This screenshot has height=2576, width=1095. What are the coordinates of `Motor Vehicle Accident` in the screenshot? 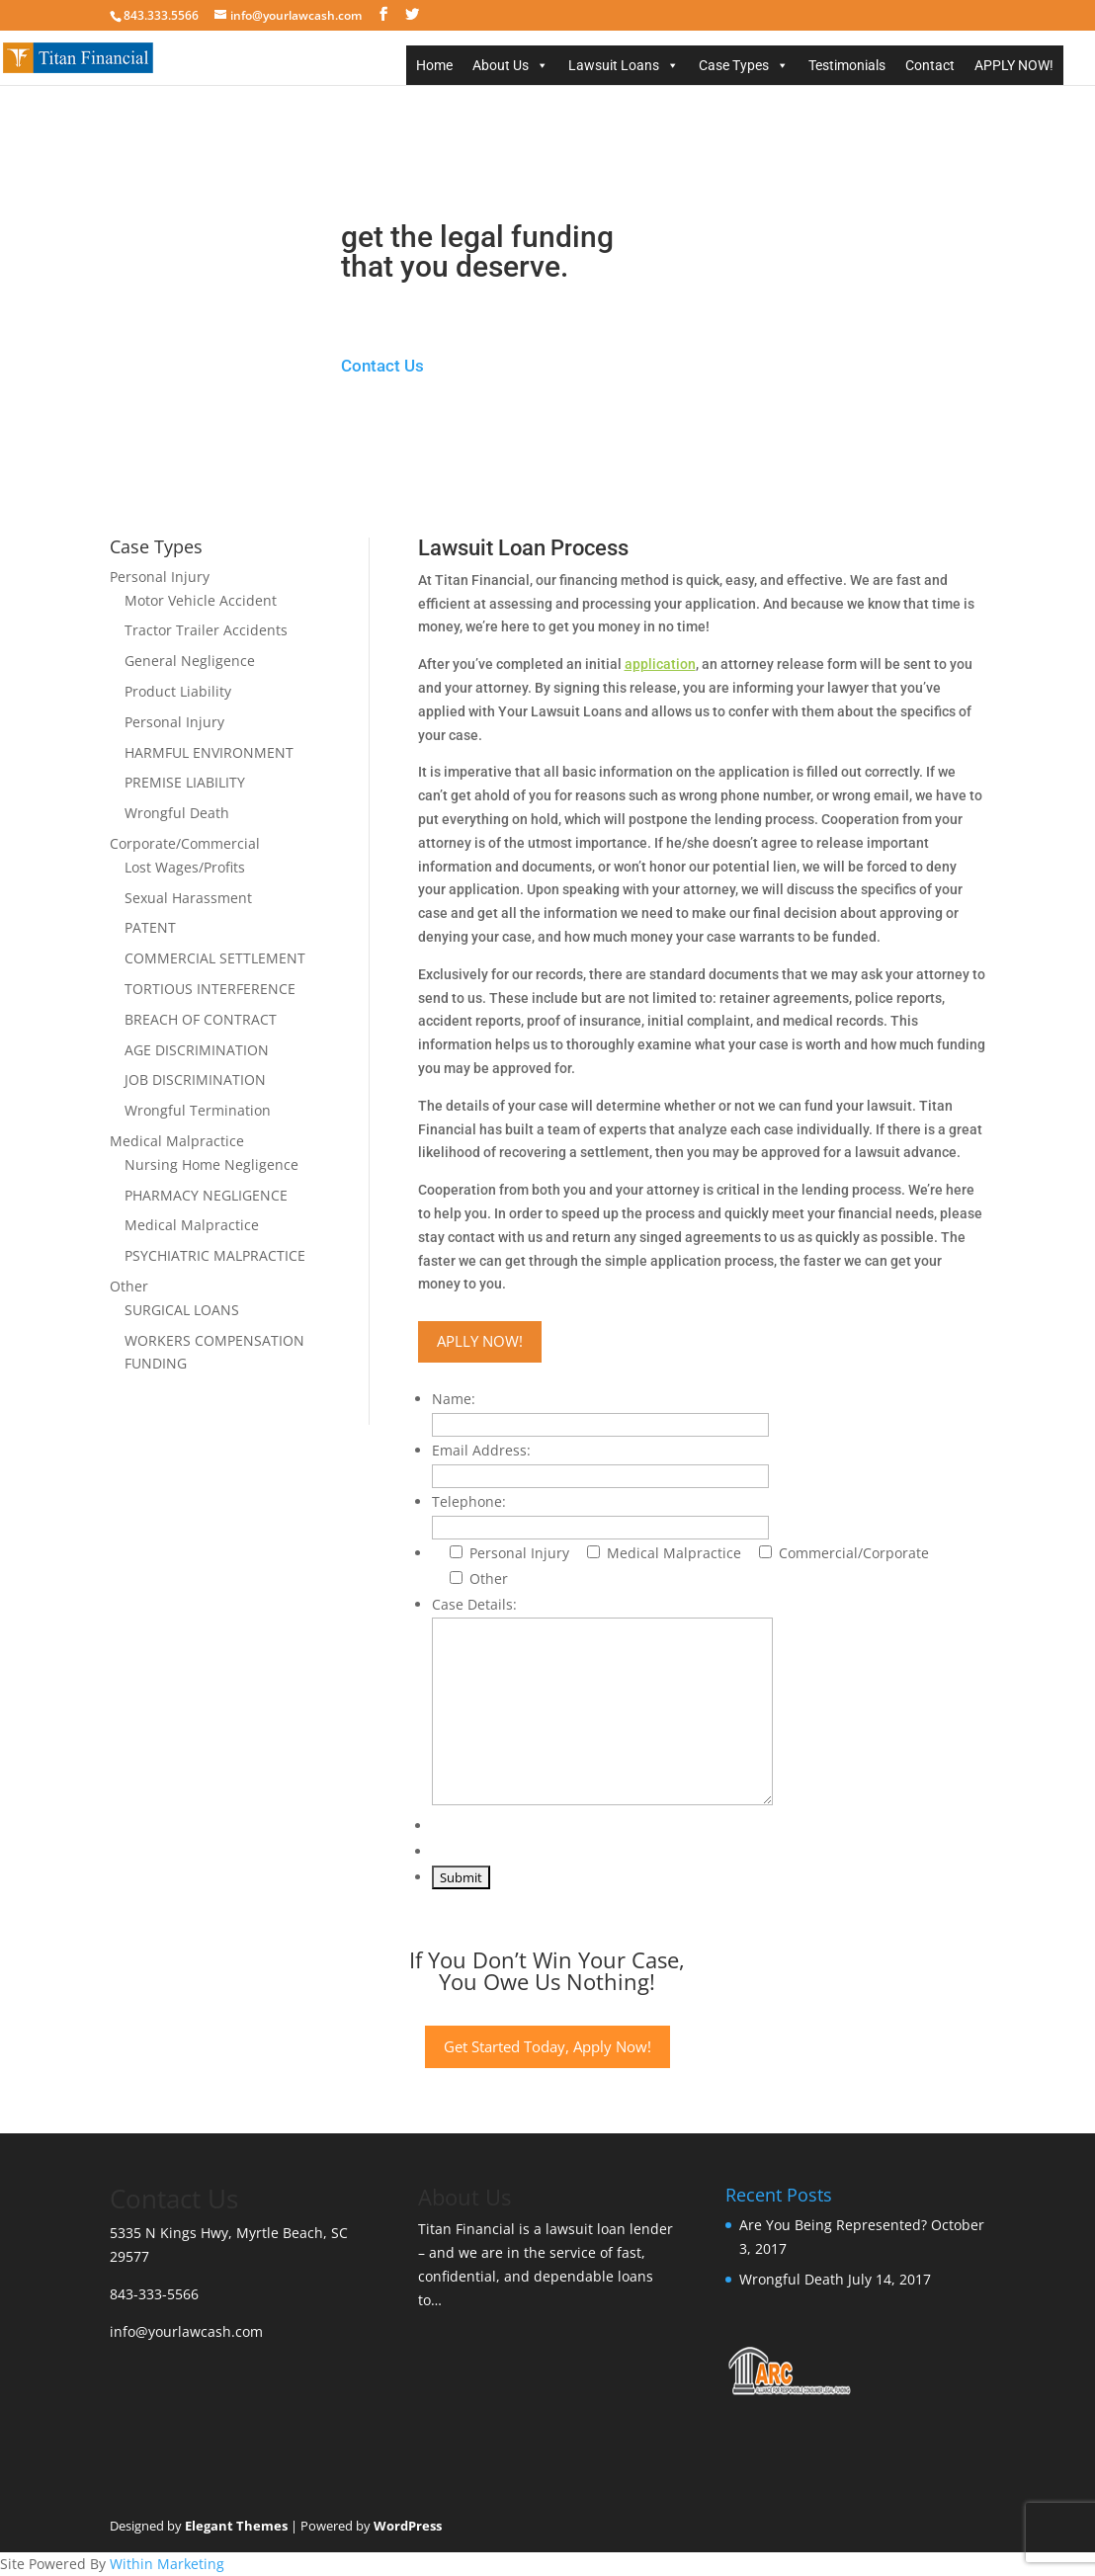 It's located at (201, 600).